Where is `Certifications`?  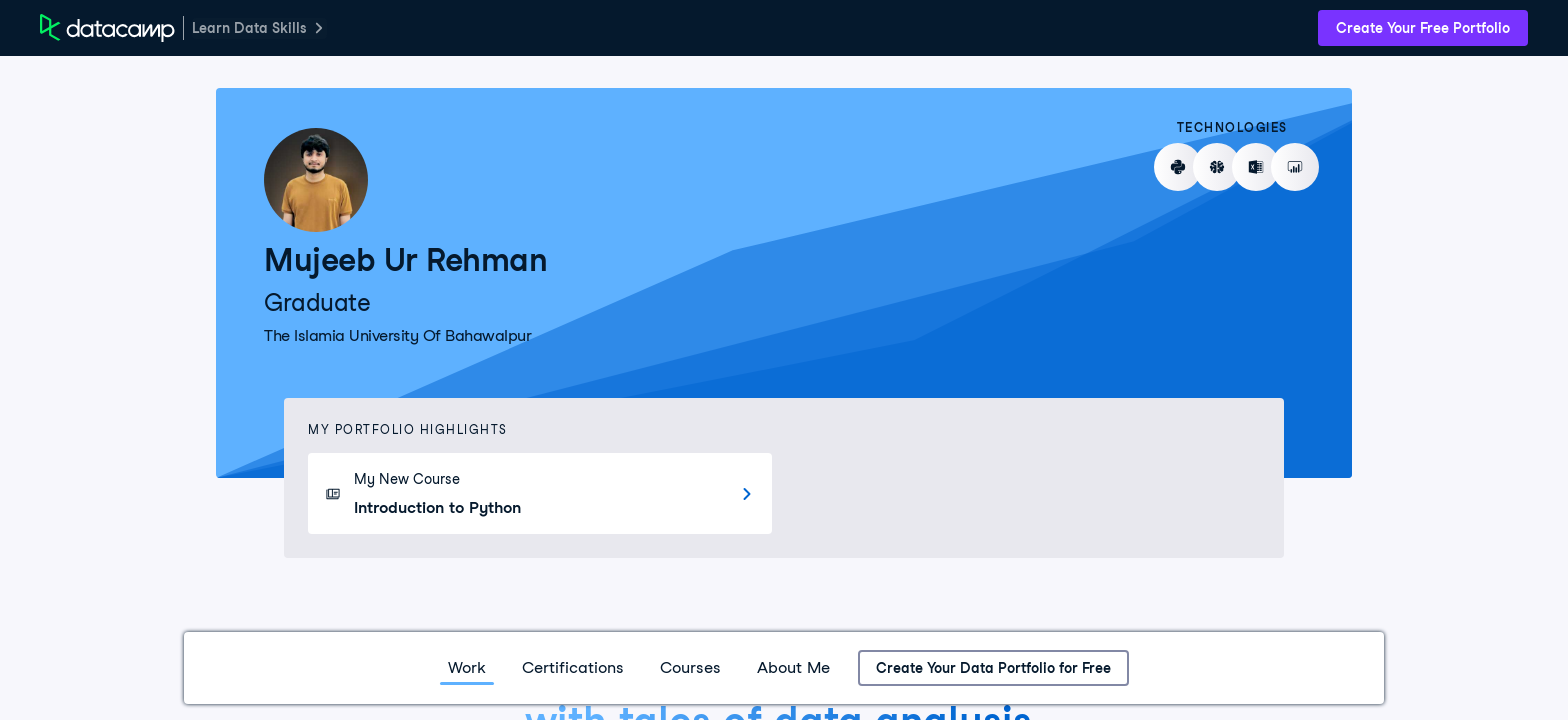
Certifications is located at coordinates (573, 667).